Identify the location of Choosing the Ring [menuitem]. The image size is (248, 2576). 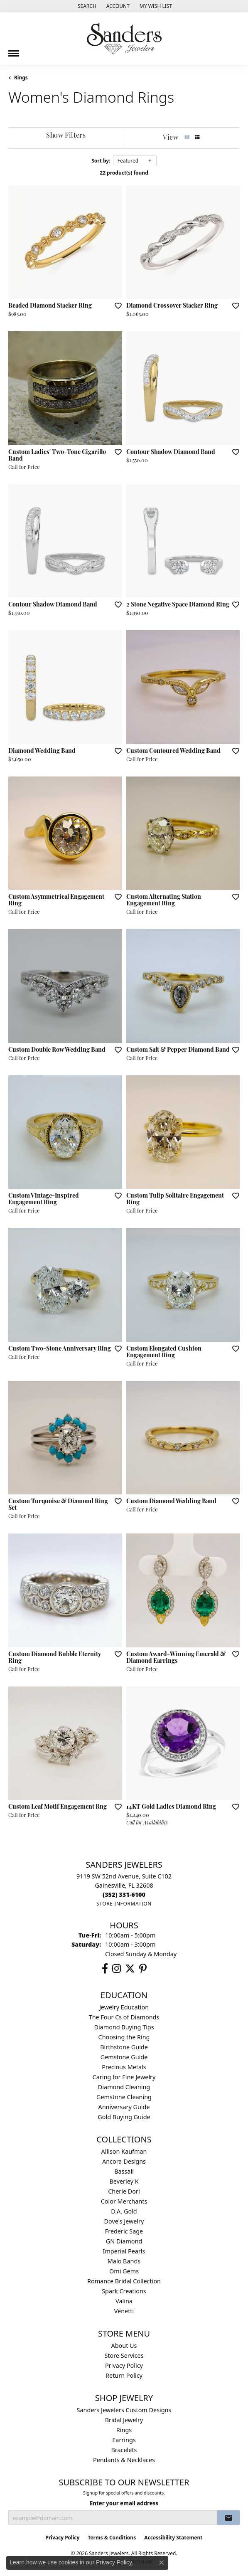
(124, 2037).